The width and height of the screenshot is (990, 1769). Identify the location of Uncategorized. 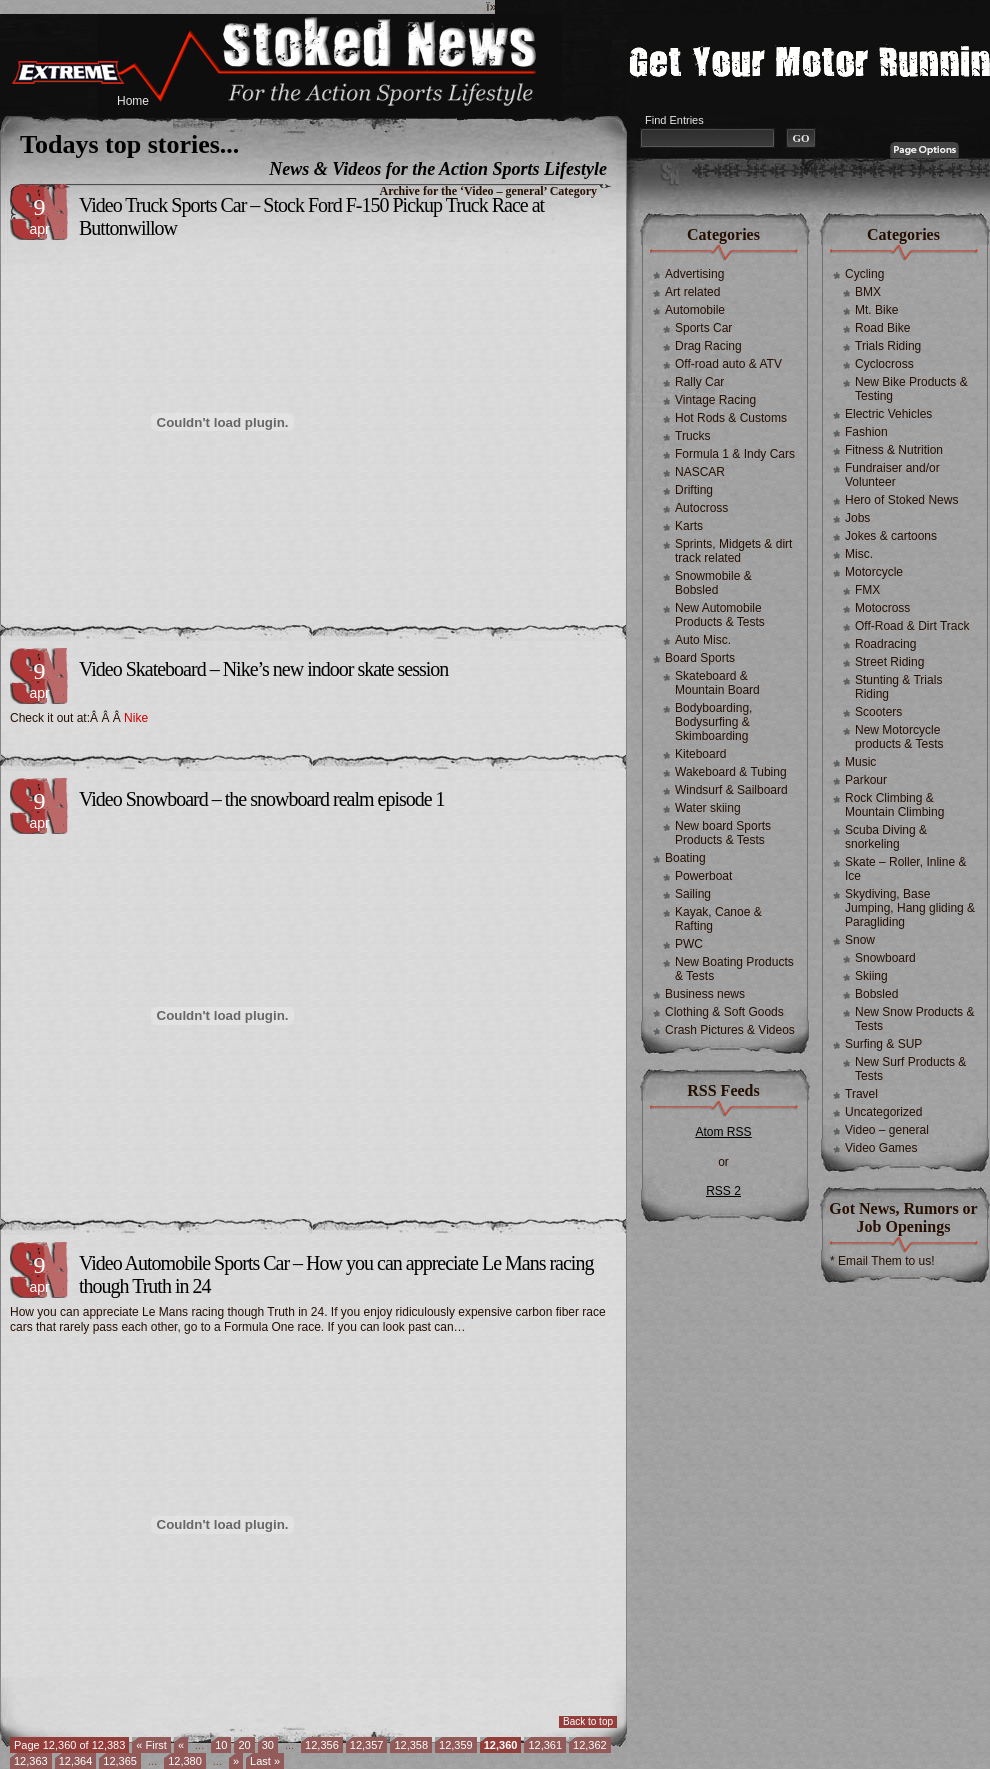
(883, 1112).